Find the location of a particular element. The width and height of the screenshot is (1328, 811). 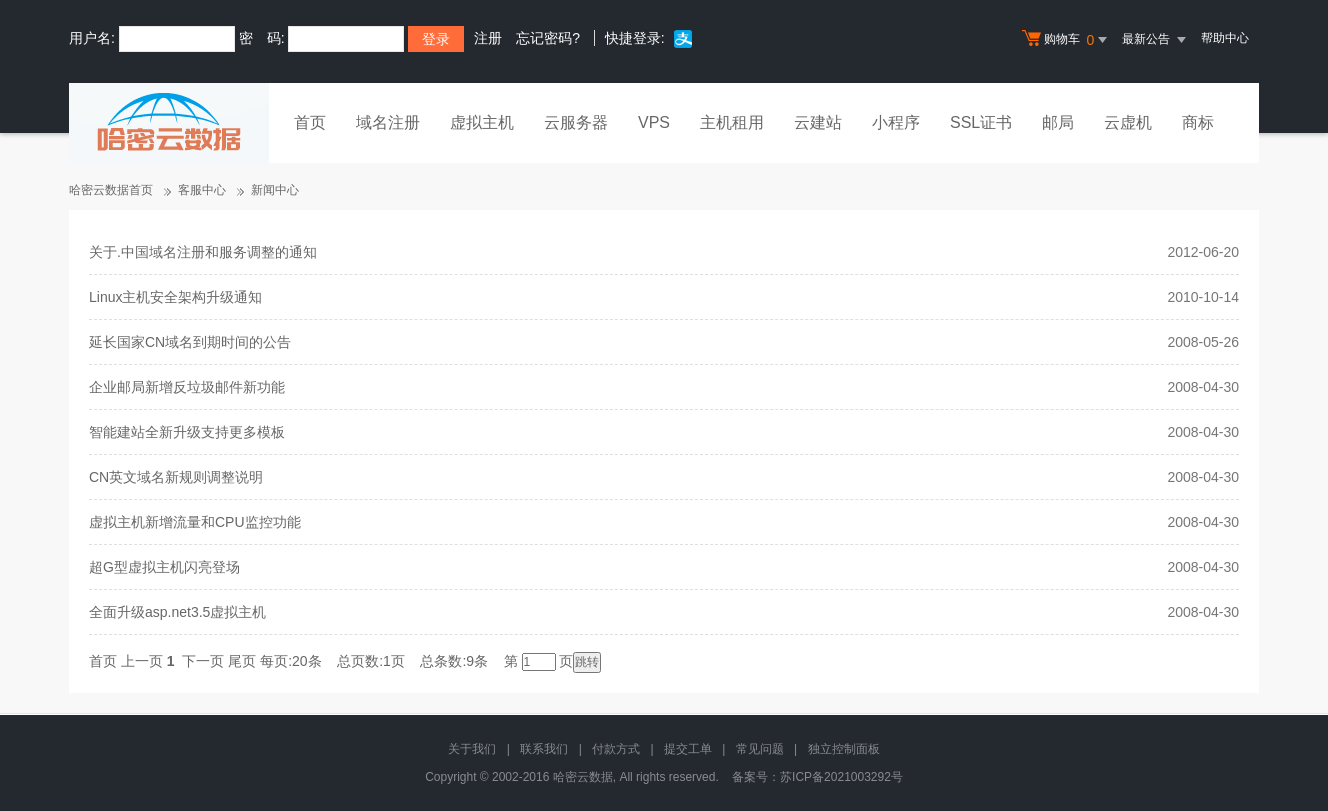

商标 is located at coordinates (1198, 122).